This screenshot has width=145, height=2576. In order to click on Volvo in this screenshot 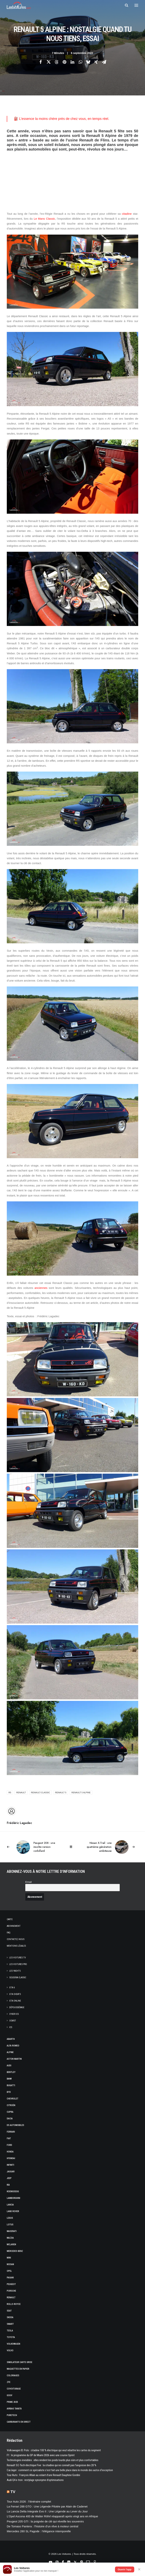, I will do `click(10, 2350)`.